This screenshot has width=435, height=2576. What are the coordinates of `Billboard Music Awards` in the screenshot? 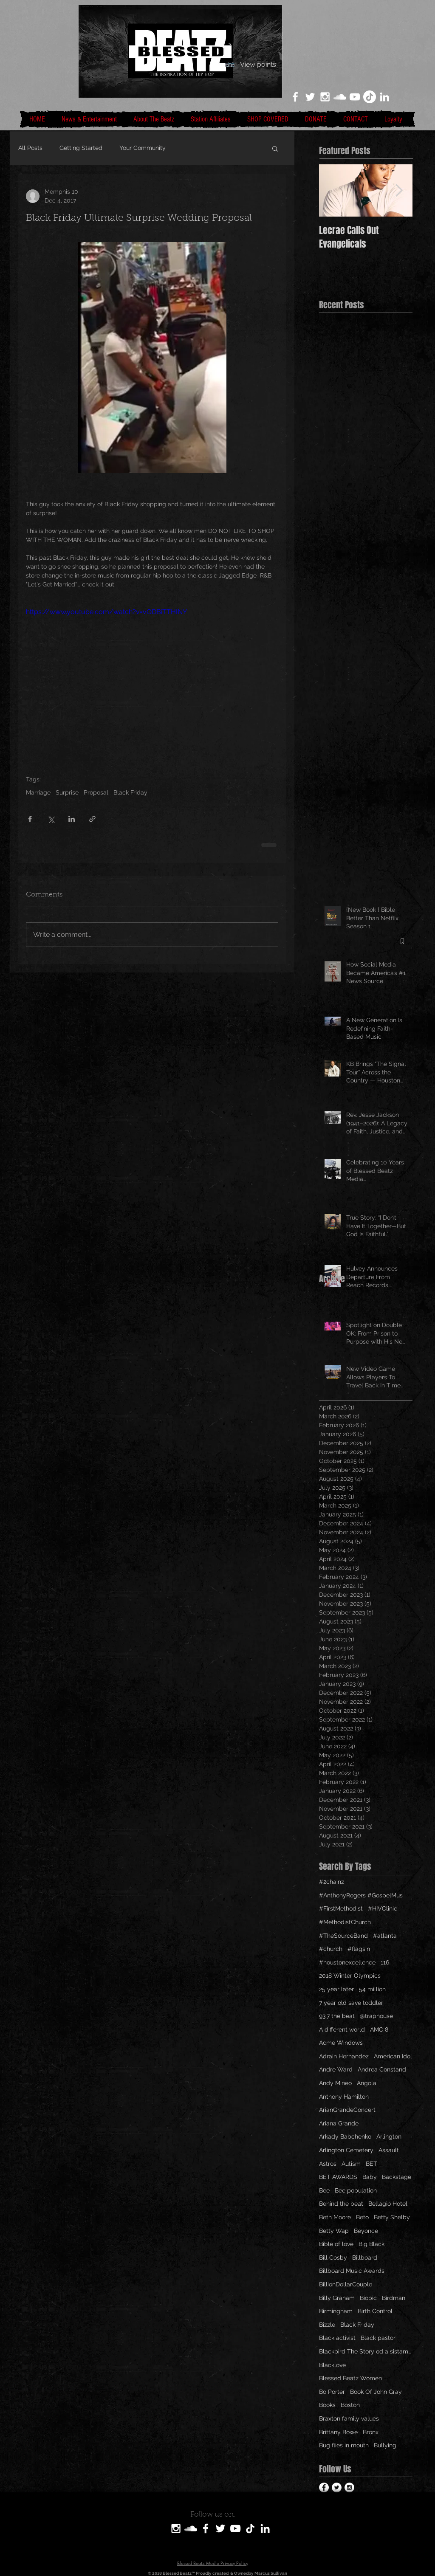 It's located at (351, 2270).